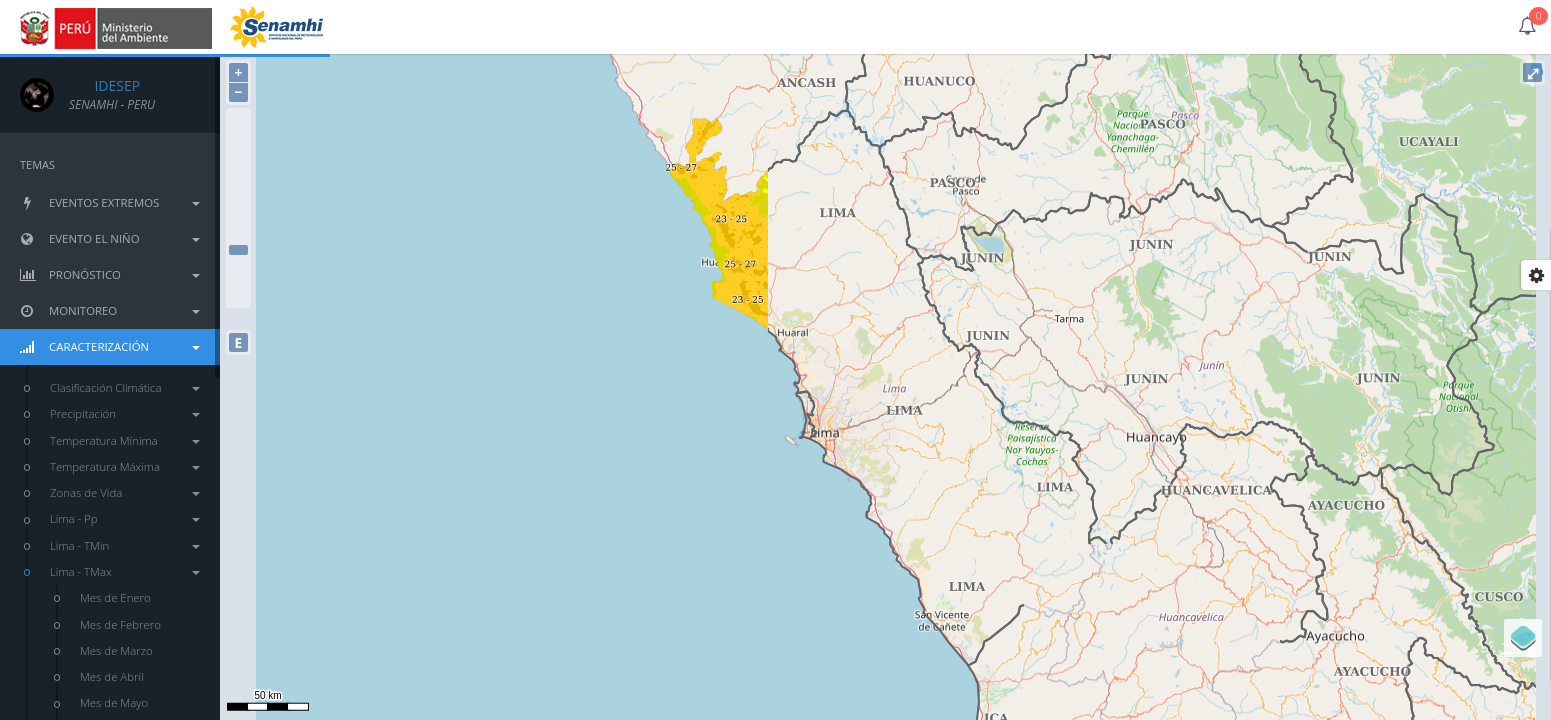 The height and width of the screenshot is (720, 1551). What do you see at coordinates (37, 164) in the screenshot?
I see `TEMAS` at bounding box center [37, 164].